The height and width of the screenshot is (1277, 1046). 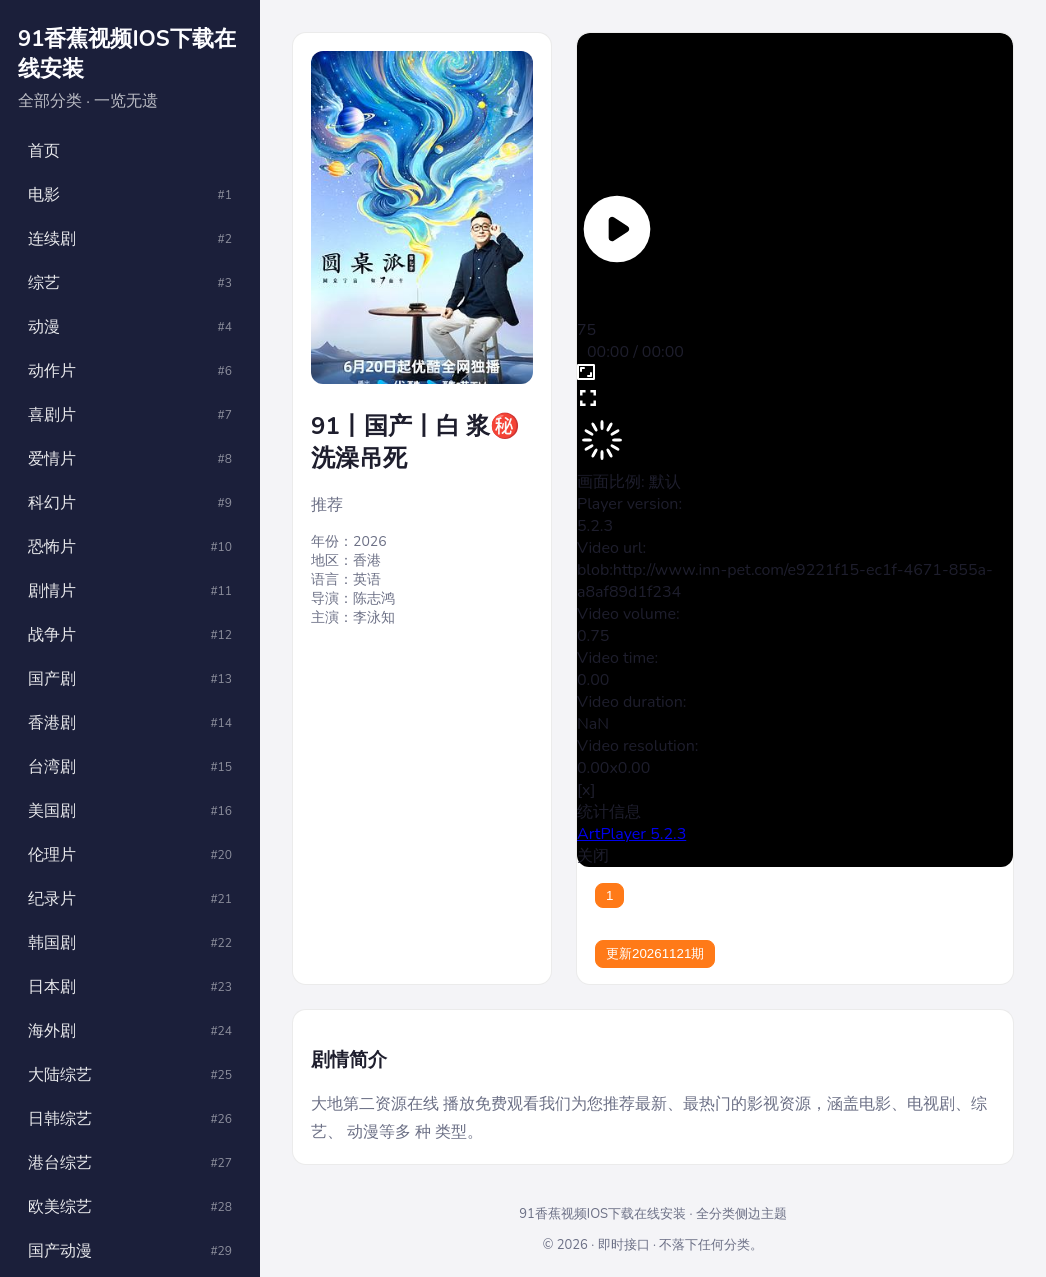 I want to click on 首页, so click(x=44, y=151).